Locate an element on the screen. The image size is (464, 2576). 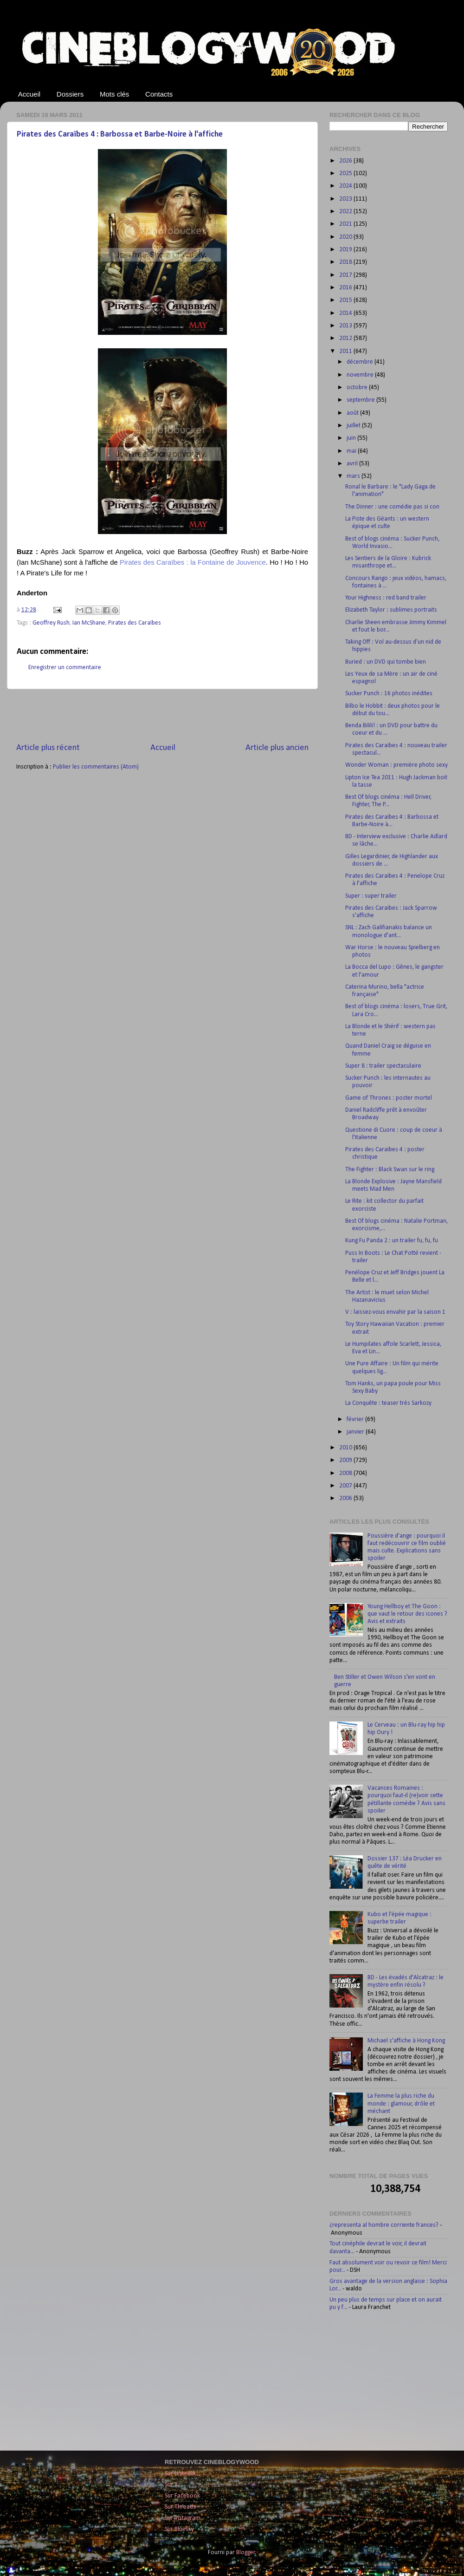
2007 is located at coordinates (346, 1486).